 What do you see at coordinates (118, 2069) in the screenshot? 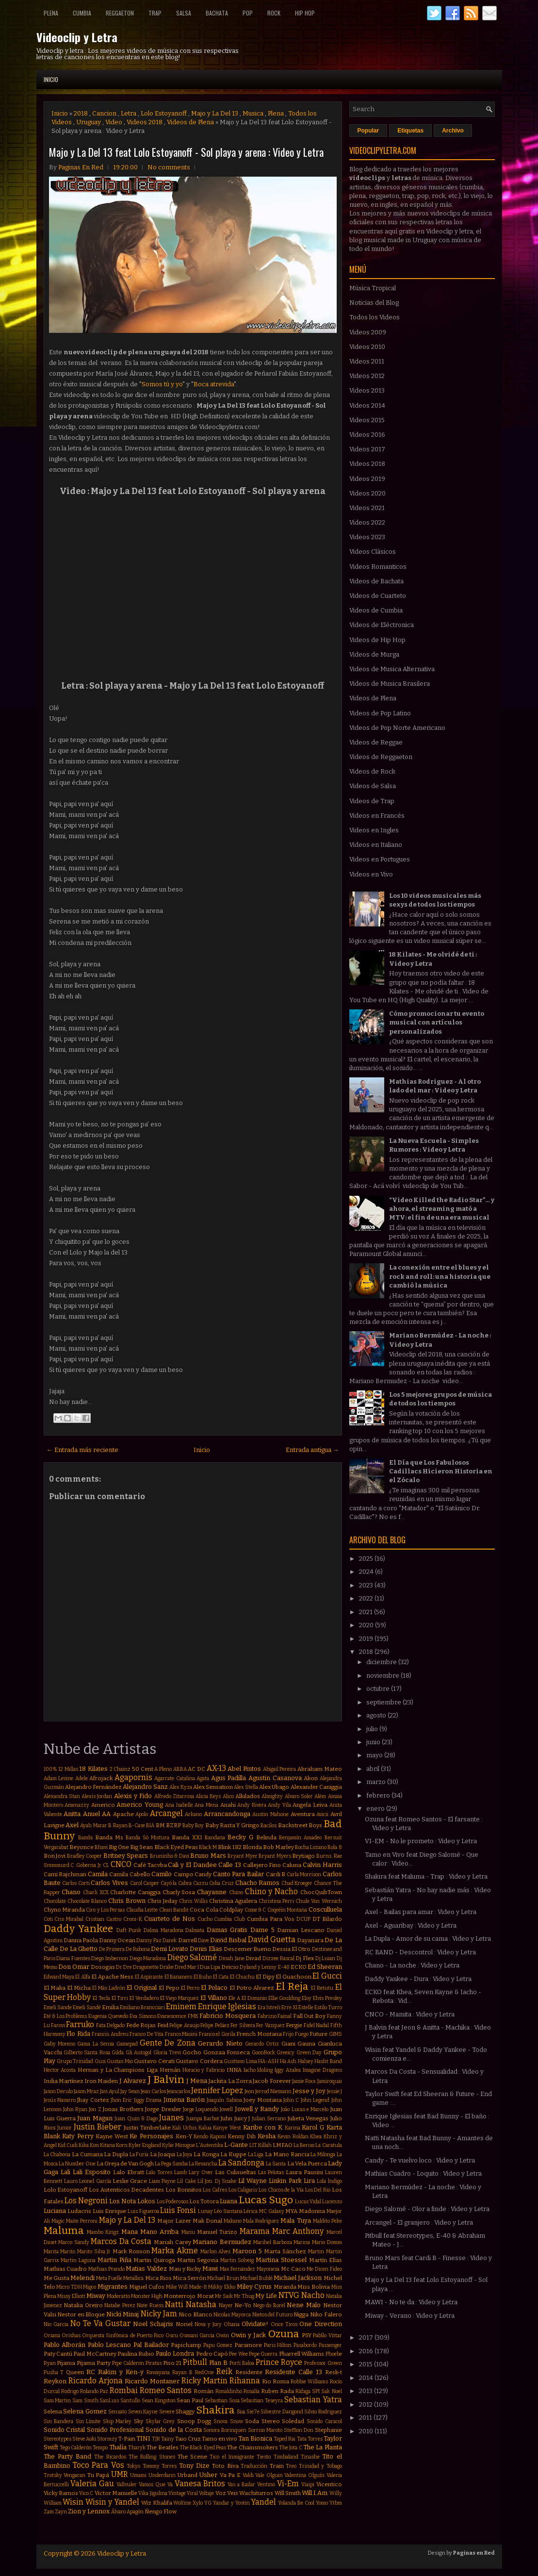
I see `Hernan y La Champions Liga` at bounding box center [118, 2069].